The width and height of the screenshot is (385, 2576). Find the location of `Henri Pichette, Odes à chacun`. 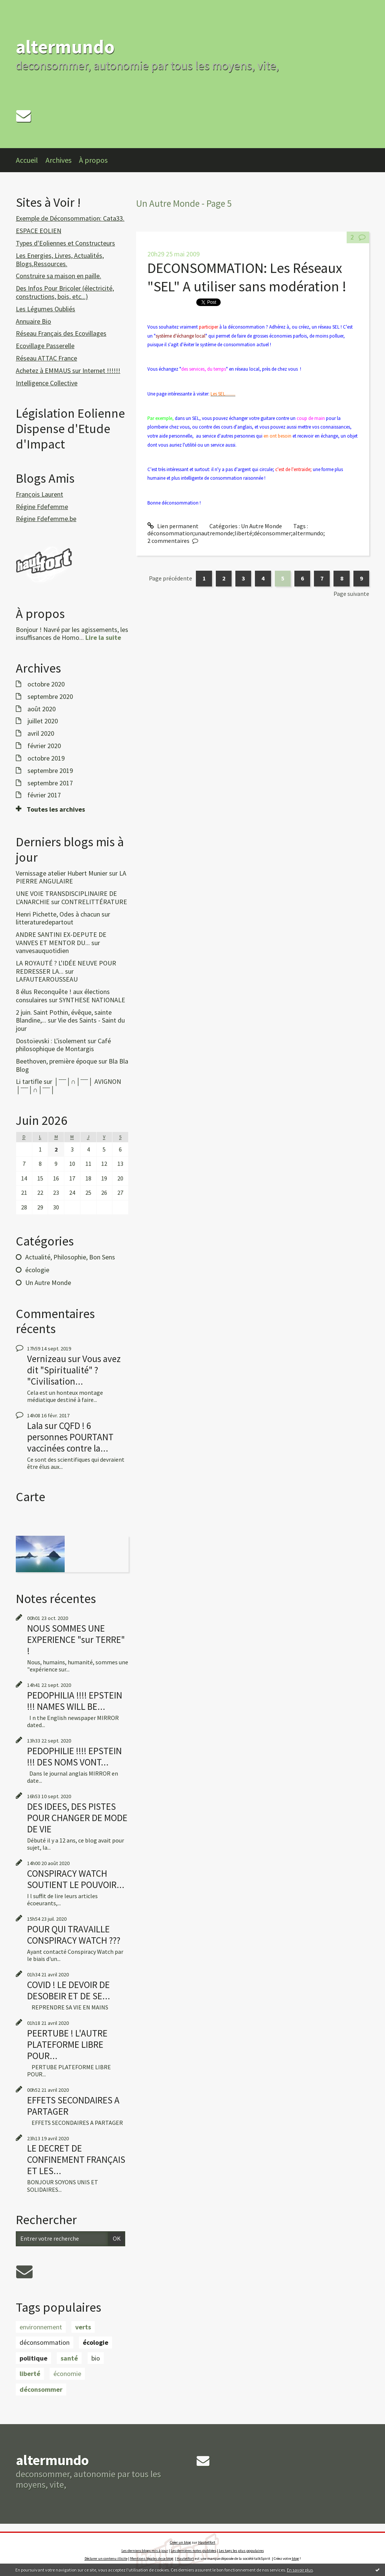

Henri Pichette, Odes à chacun is located at coordinates (58, 914).